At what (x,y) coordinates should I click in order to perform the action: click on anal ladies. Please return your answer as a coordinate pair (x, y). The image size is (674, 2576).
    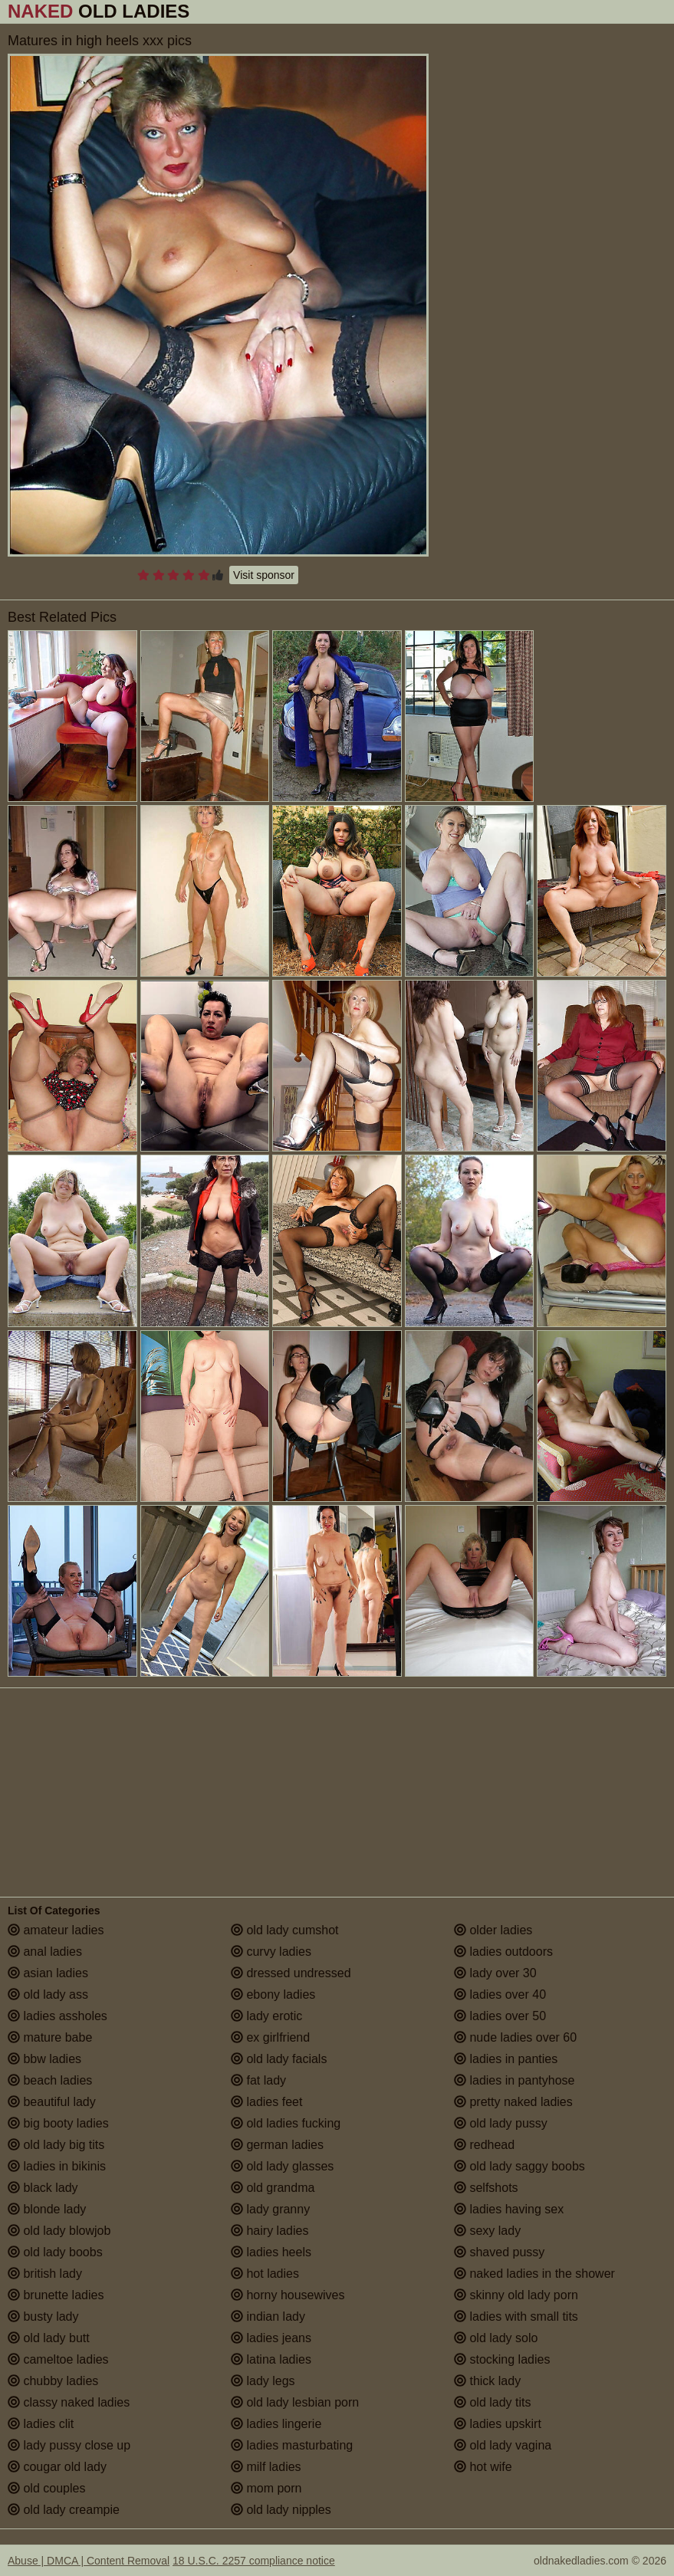
    Looking at the image, I should click on (45, 1951).